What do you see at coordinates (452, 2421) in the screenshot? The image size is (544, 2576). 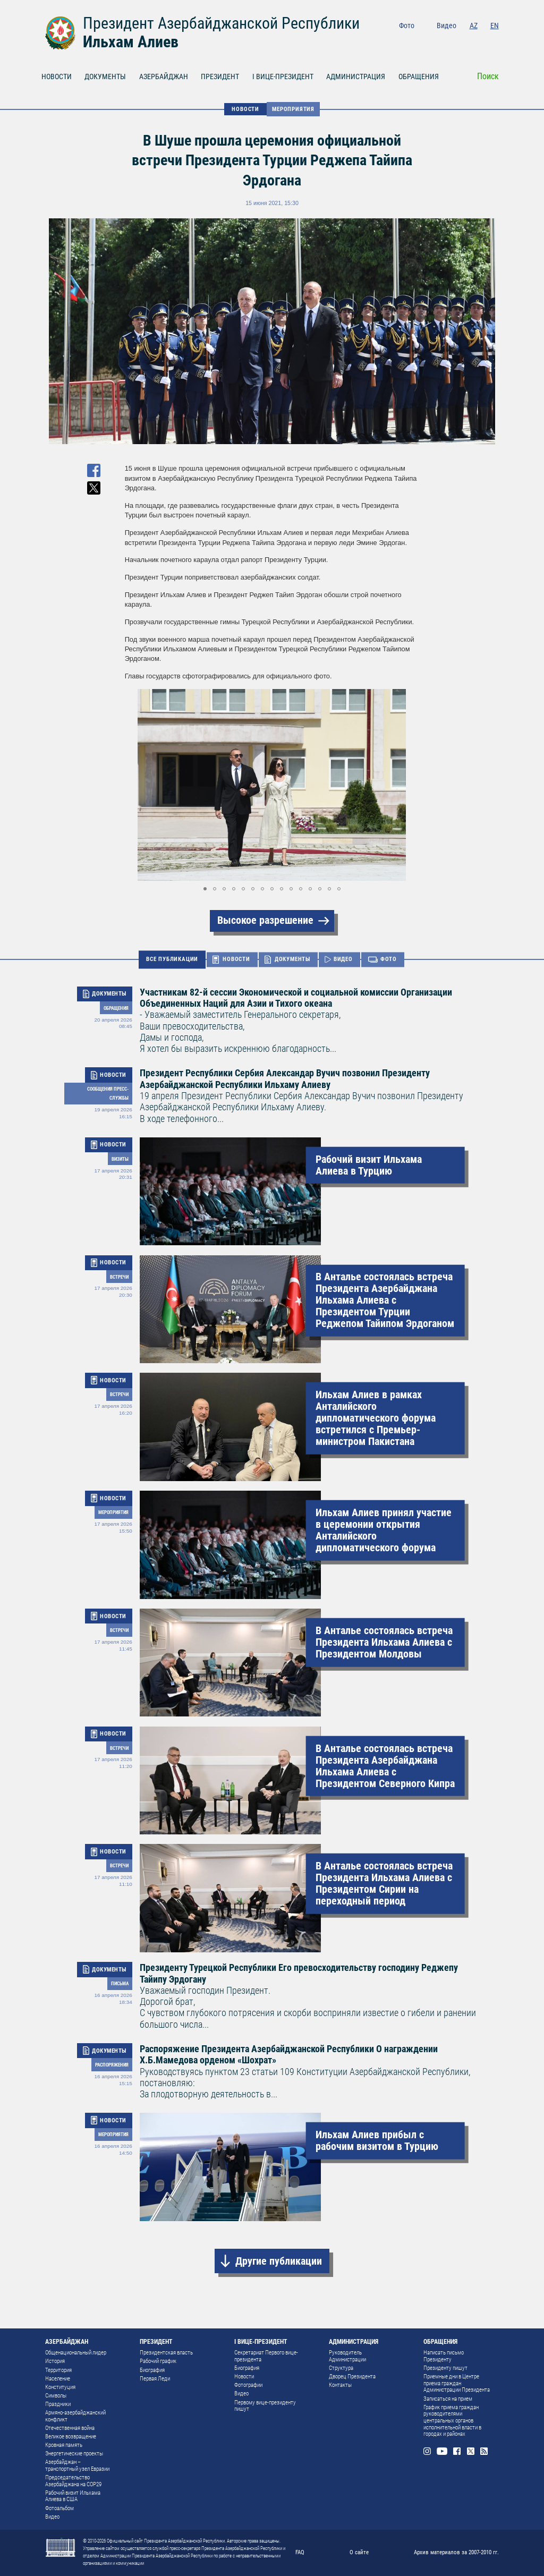 I see `График приема граждан руководителями центральных органов исполнительной власти в городах и районах` at bounding box center [452, 2421].